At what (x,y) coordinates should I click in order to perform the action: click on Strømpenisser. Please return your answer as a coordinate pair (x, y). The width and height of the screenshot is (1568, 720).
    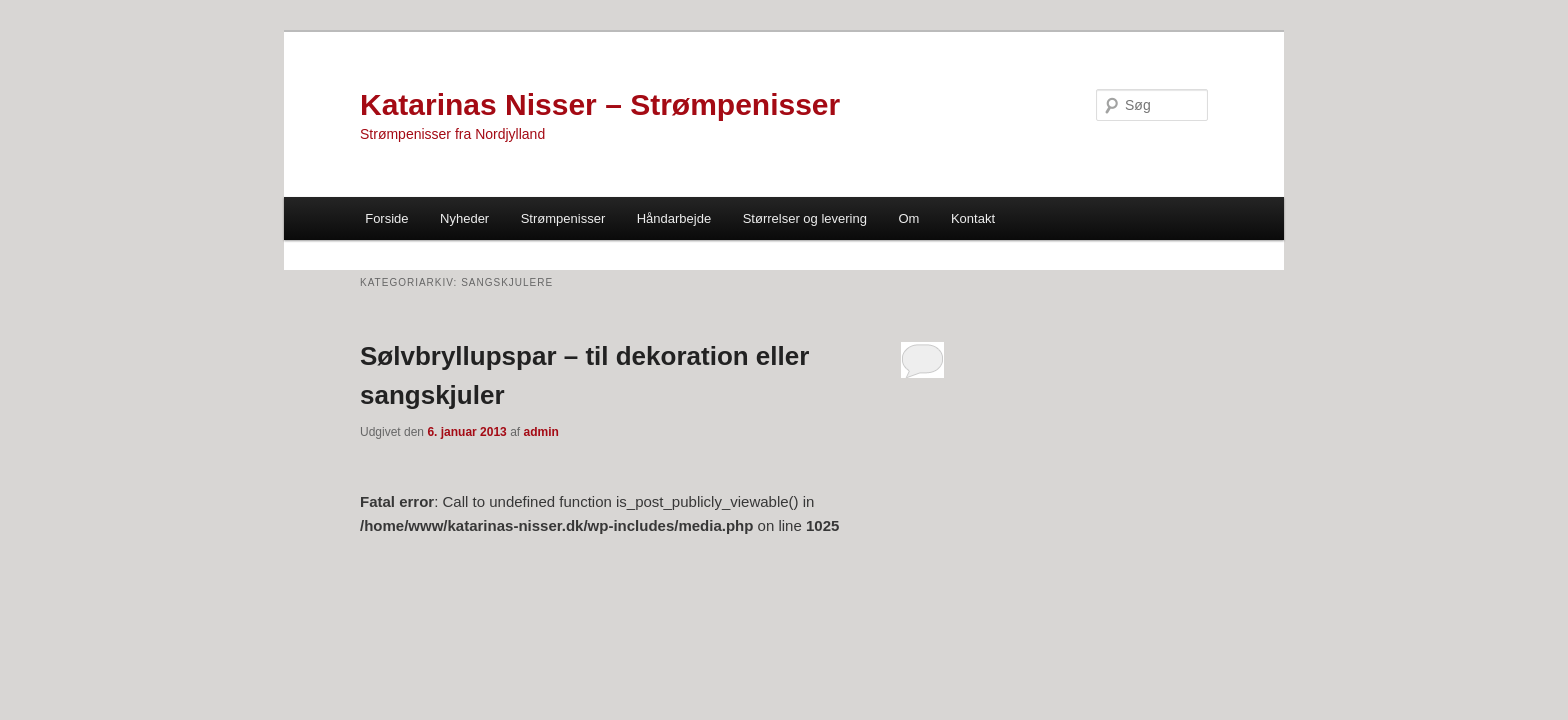
    Looking at the image, I should click on (563, 218).